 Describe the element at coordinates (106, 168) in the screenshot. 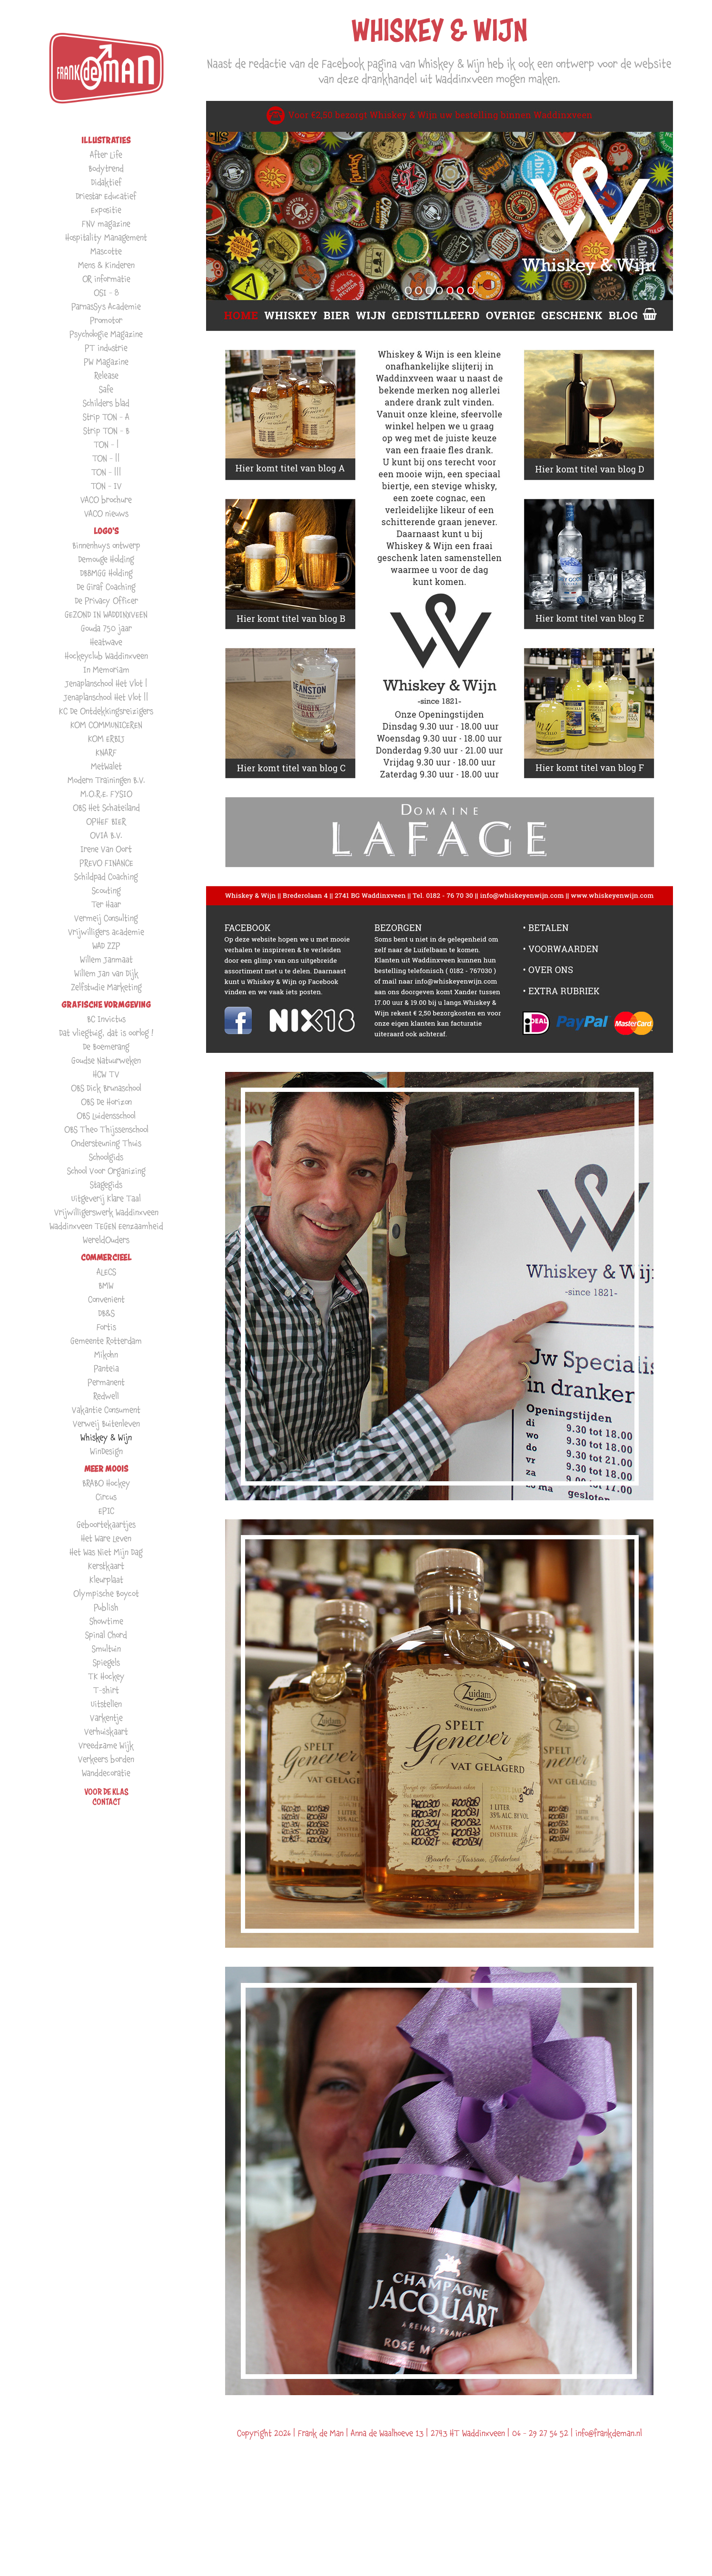

I see `Bodytrend` at that location.